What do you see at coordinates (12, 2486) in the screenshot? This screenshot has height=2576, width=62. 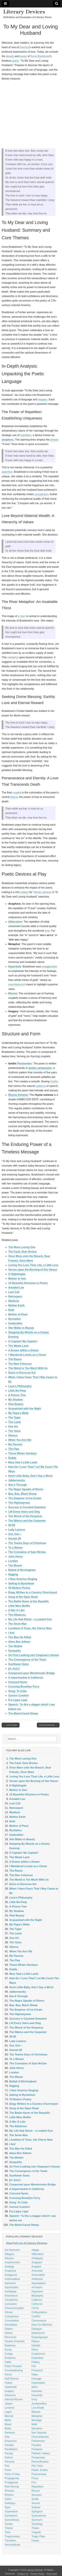 I see `Red Herring` at bounding box center [12, 2486].